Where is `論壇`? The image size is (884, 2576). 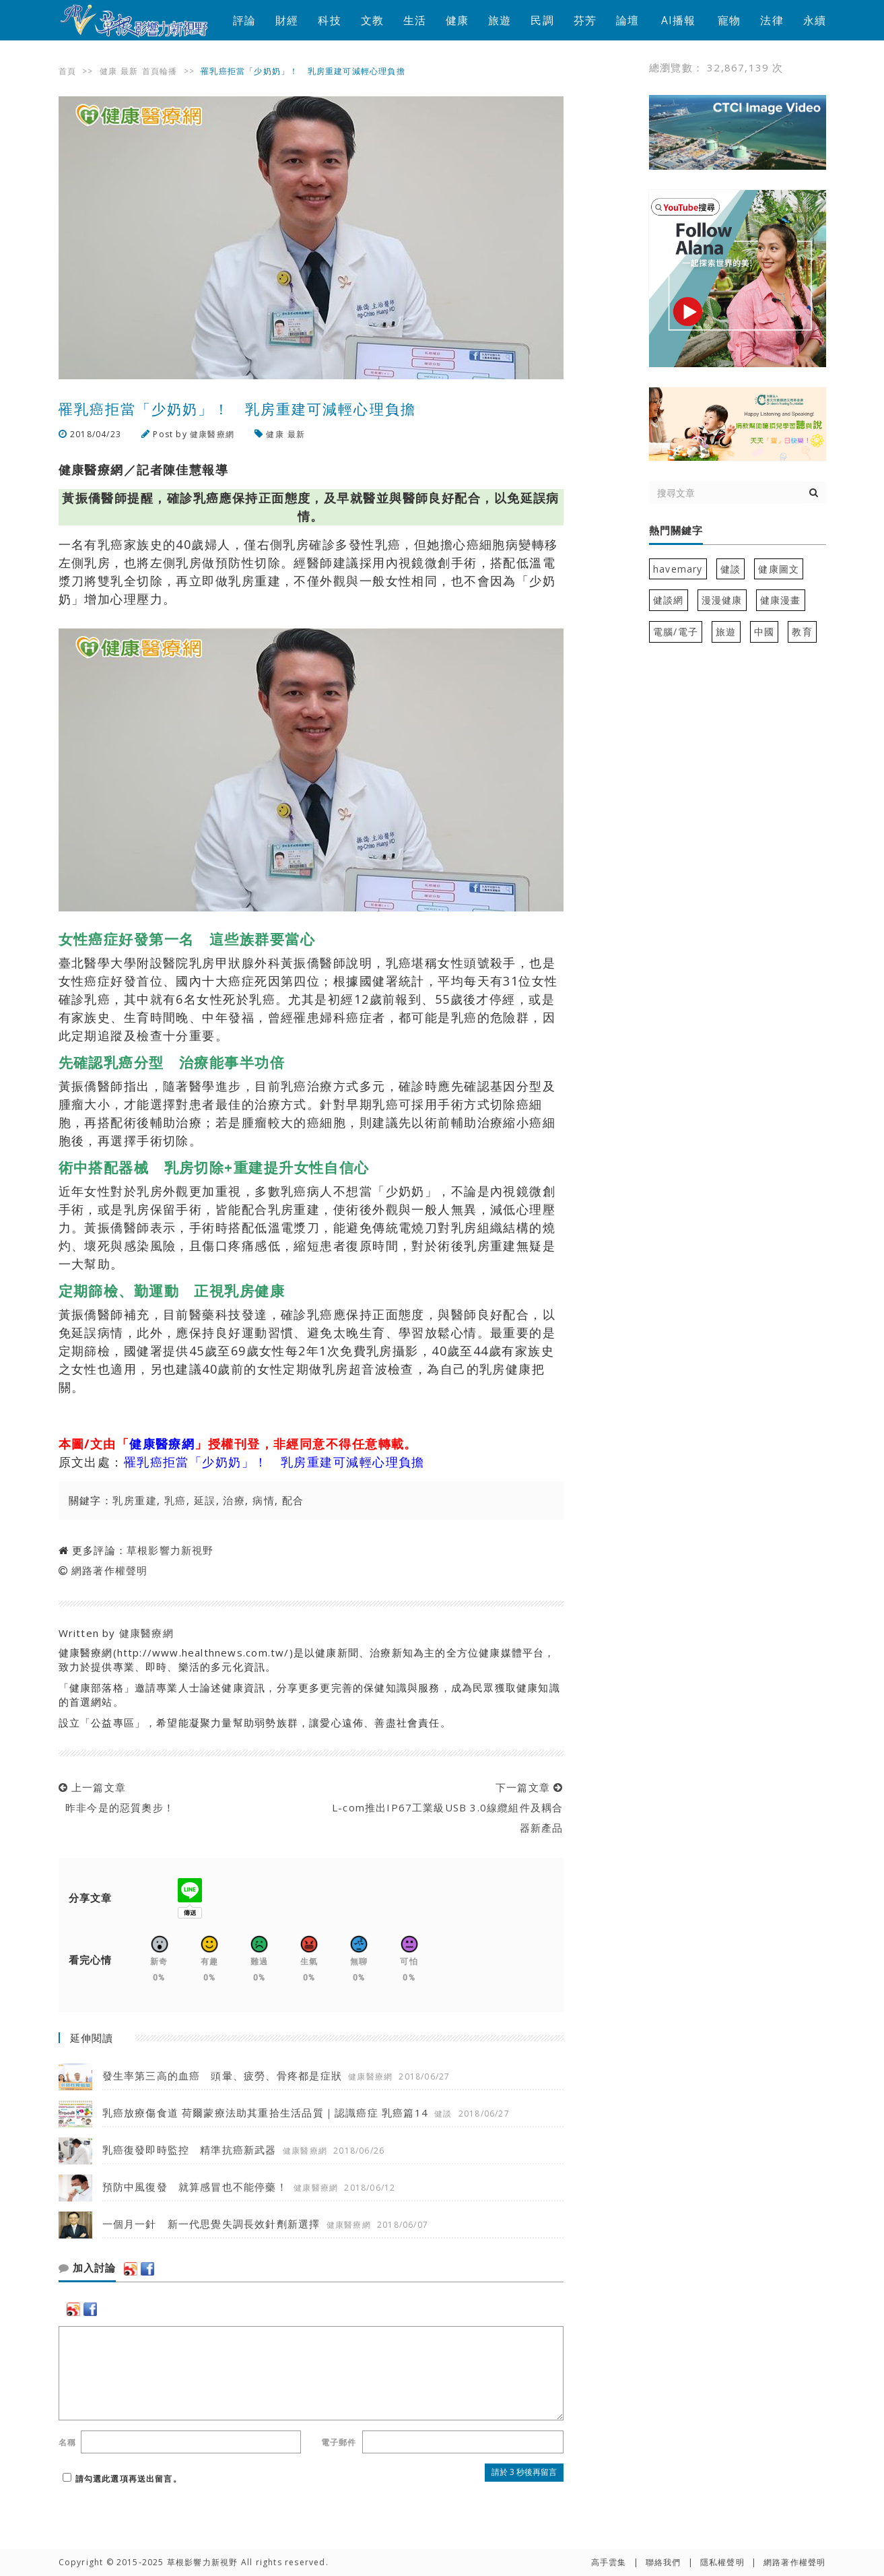 論壇 is located at coordinates (627, 20).